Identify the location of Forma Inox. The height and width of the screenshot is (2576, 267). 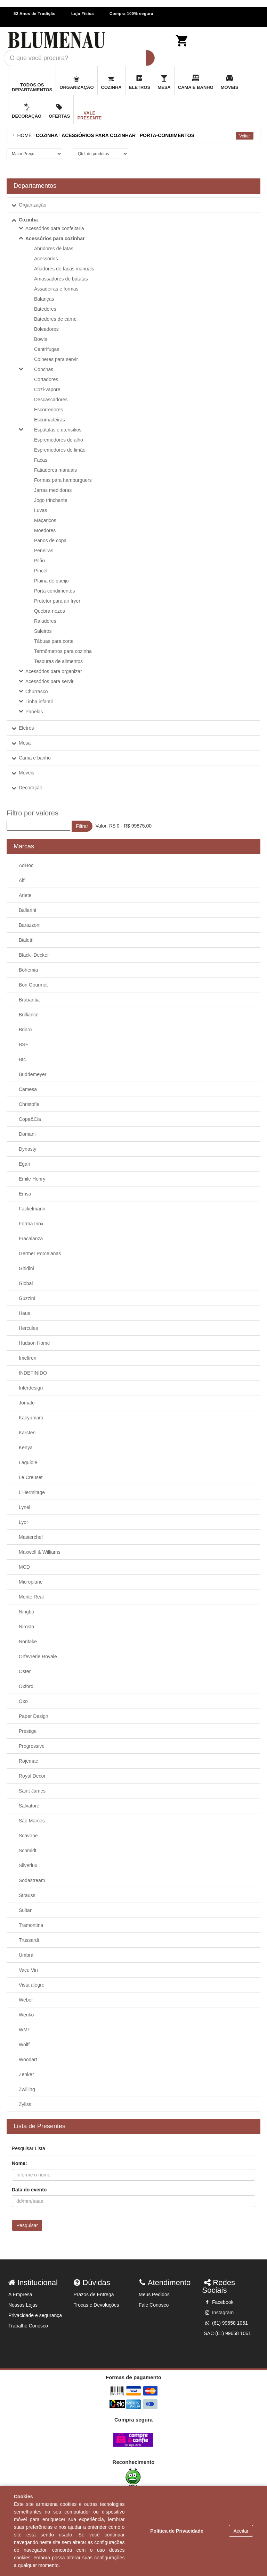
(31, 1223).